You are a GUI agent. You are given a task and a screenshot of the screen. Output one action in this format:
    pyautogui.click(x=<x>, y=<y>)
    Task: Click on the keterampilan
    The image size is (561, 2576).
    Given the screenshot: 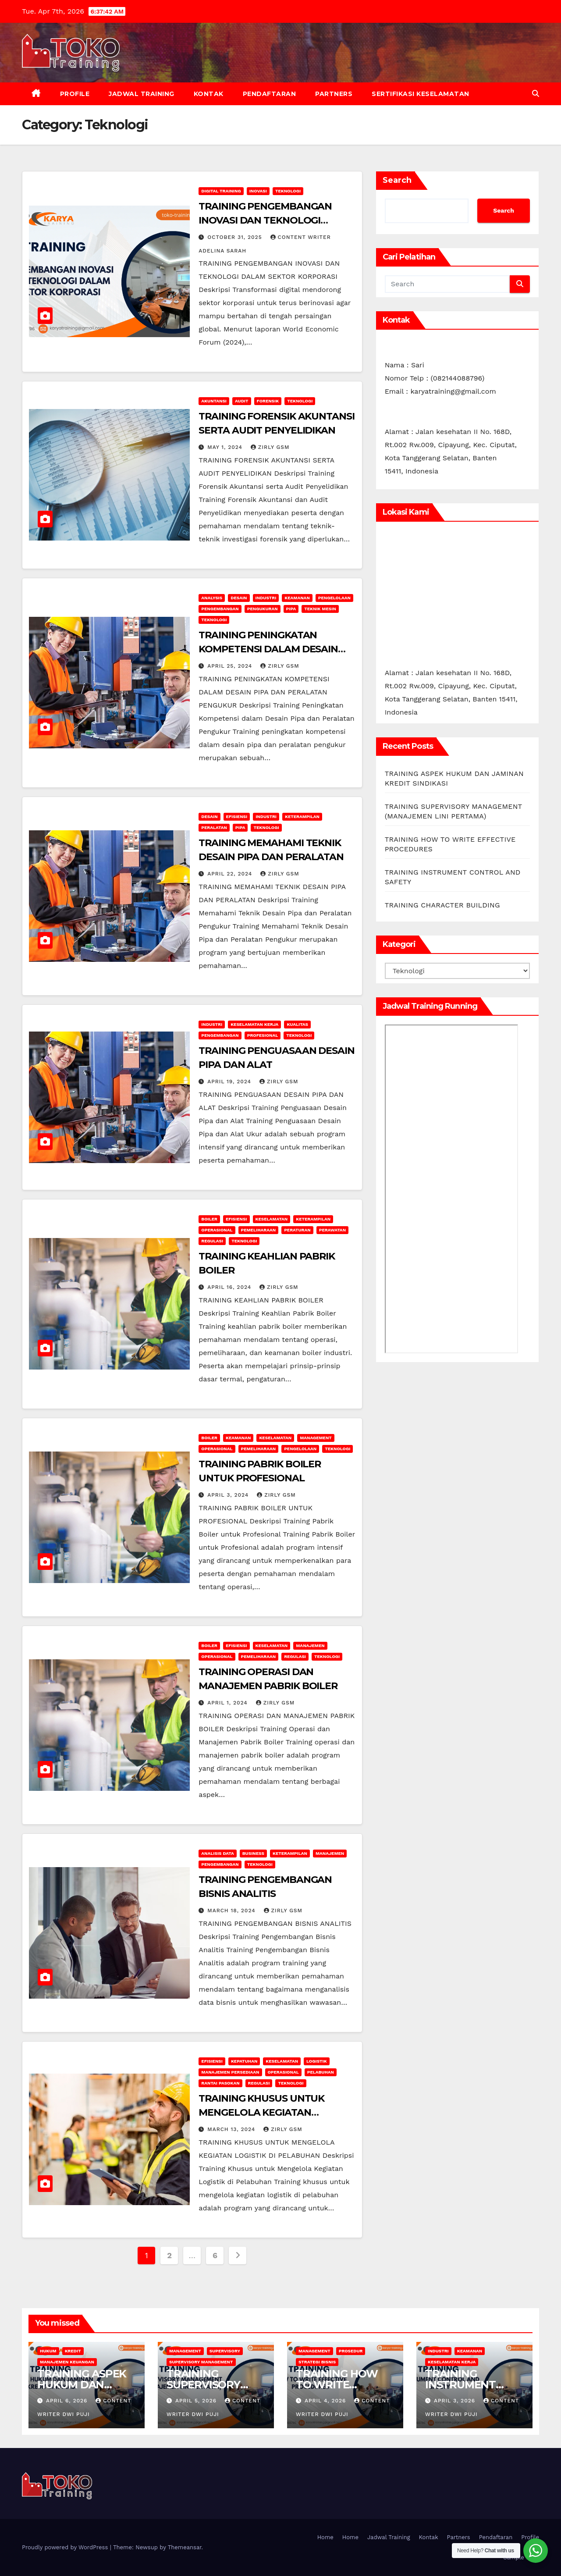 What is the action you would take?
    pyautogui.click(x=302, y=816)
    